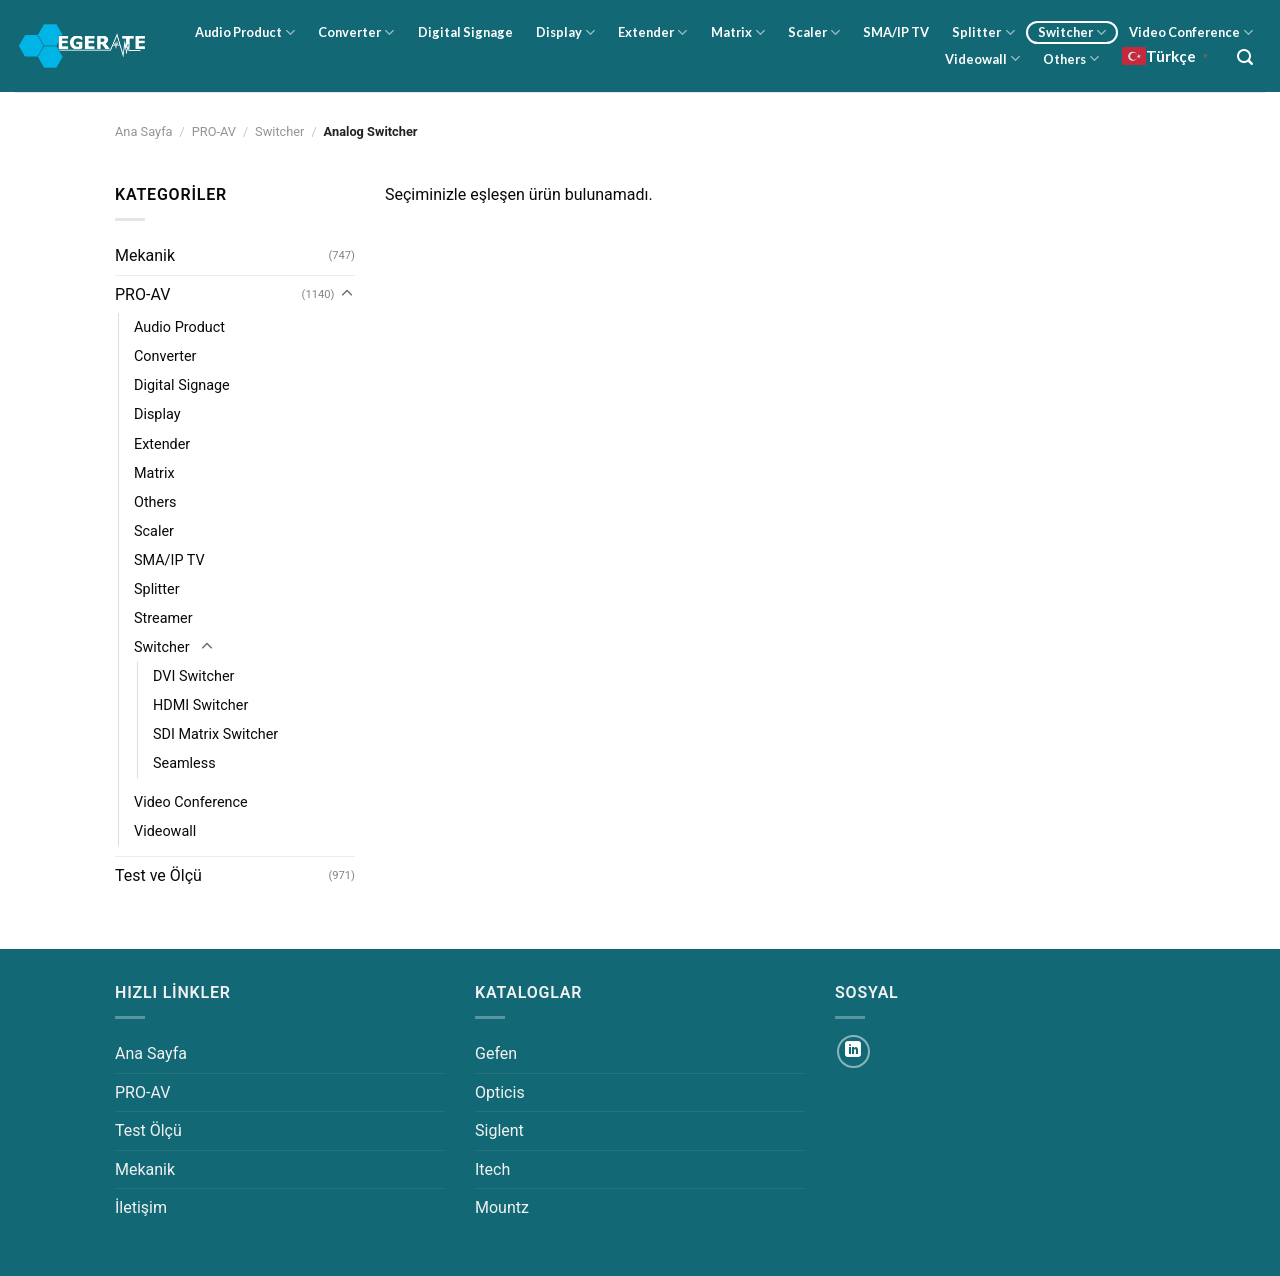 This screenshot has width=1280, height=1276. Describe the element at coordinates (145, 255) in the screenshot. I see `Mekanik` at that location.